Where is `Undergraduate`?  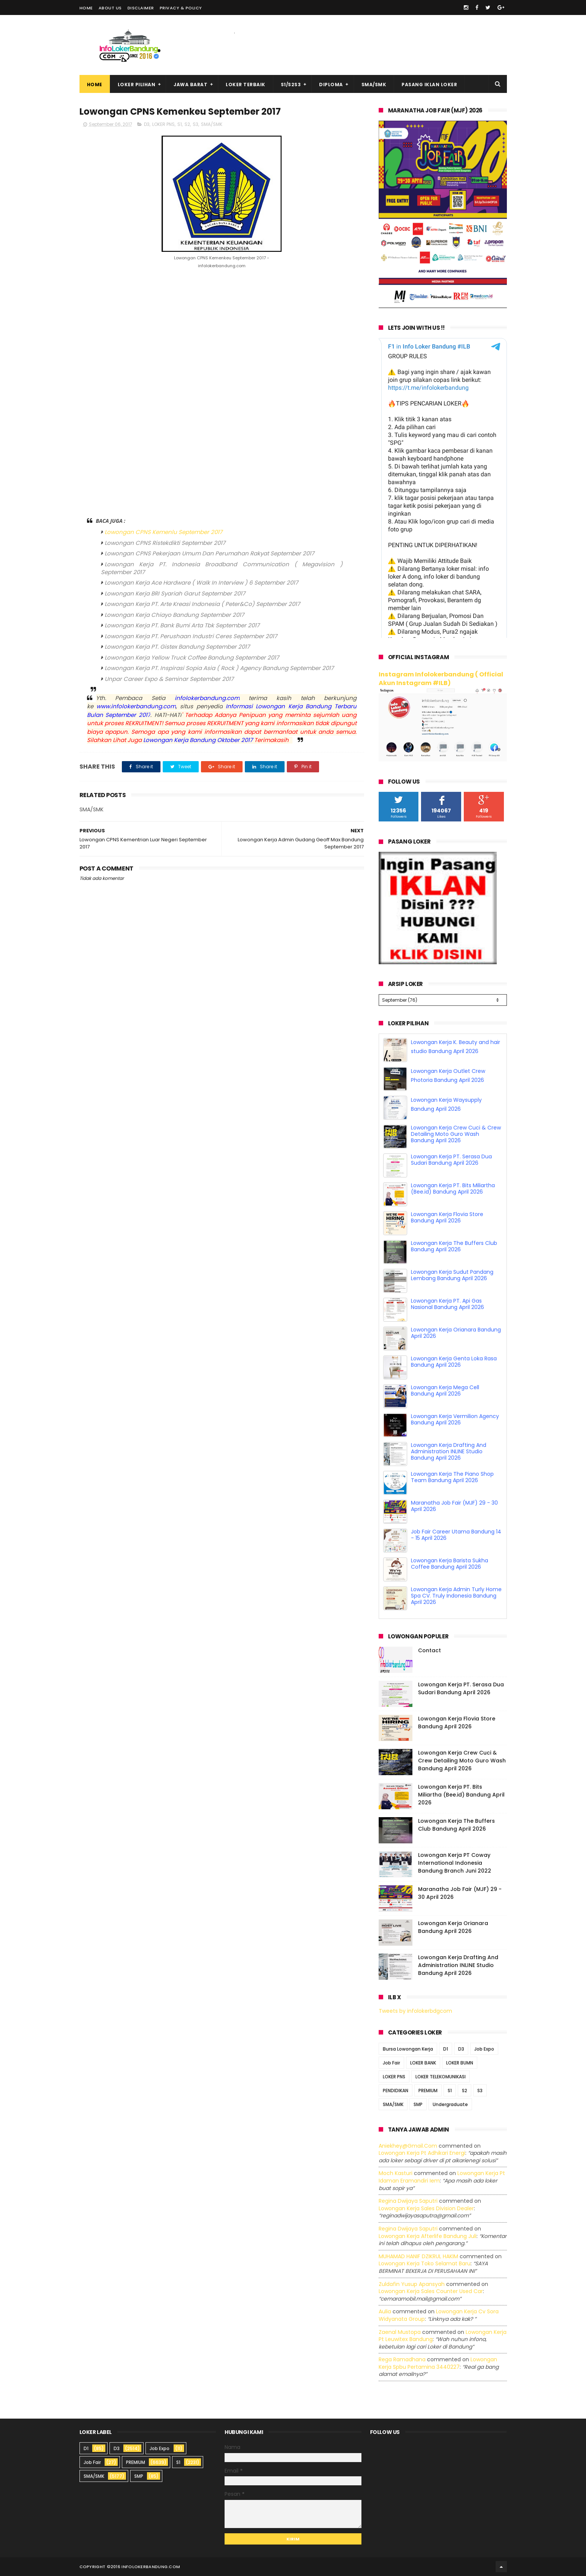 Undergraduate is located at coordinates (450, 2104).